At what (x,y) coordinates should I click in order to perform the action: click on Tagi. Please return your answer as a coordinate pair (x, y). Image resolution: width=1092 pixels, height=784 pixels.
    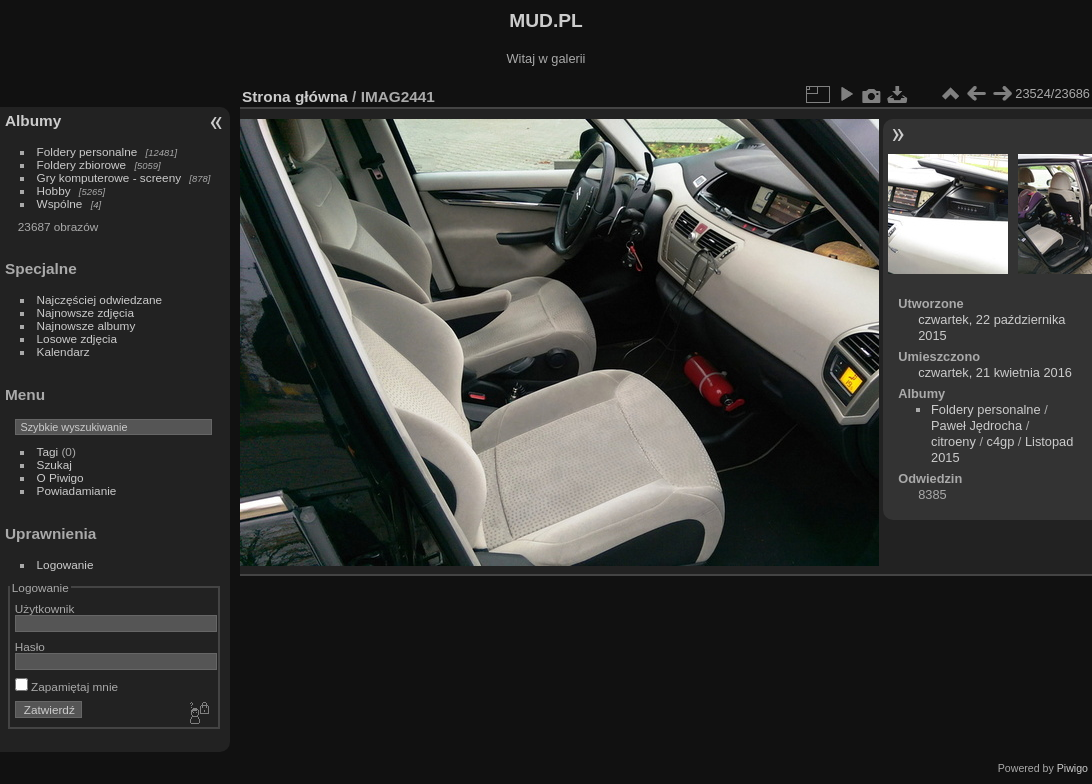
    Looking at the image, I should click on (48, 451).